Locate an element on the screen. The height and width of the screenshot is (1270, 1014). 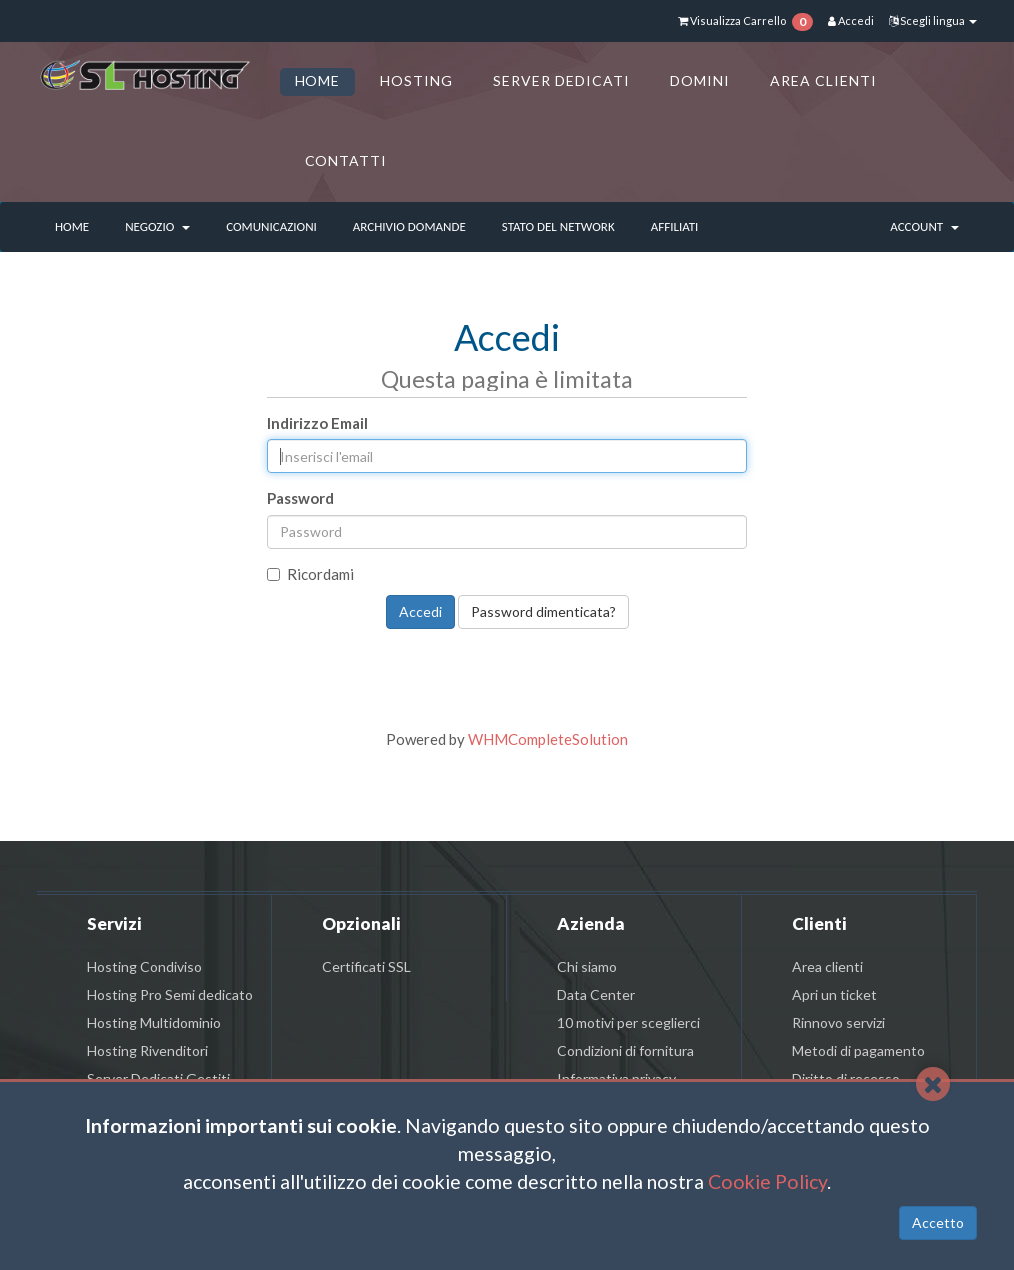
Certificati SSL is located at coordinates (366, 966).